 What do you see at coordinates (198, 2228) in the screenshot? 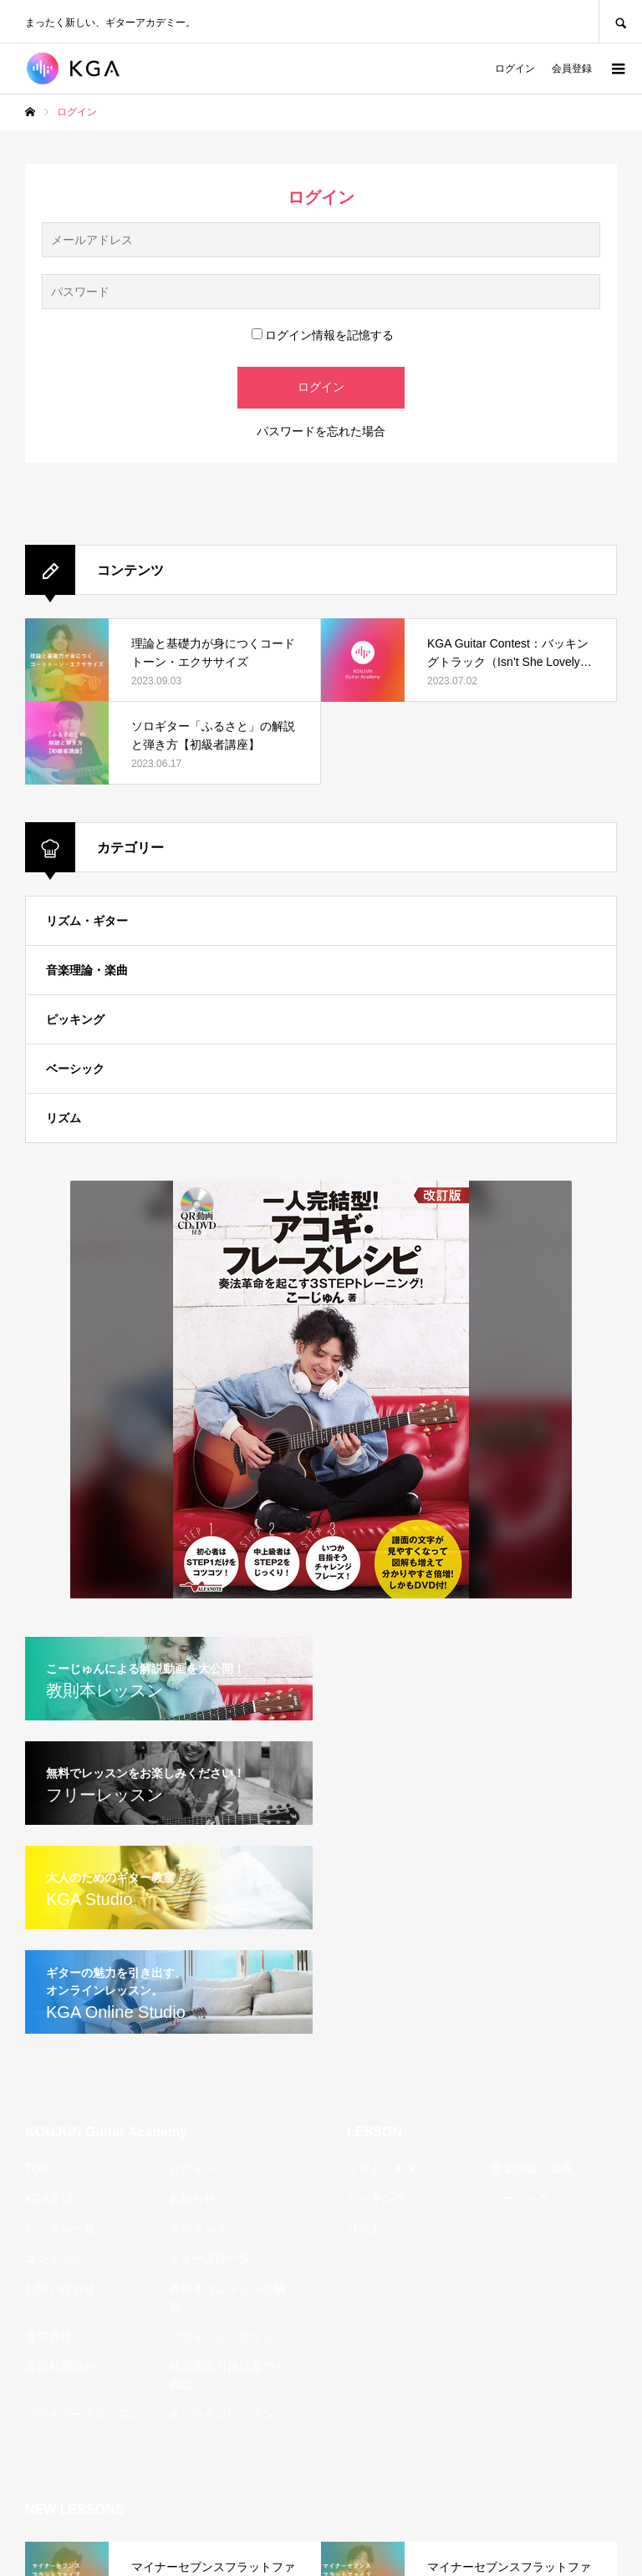
I see `ランキング` at bounding box center [198, 2228].